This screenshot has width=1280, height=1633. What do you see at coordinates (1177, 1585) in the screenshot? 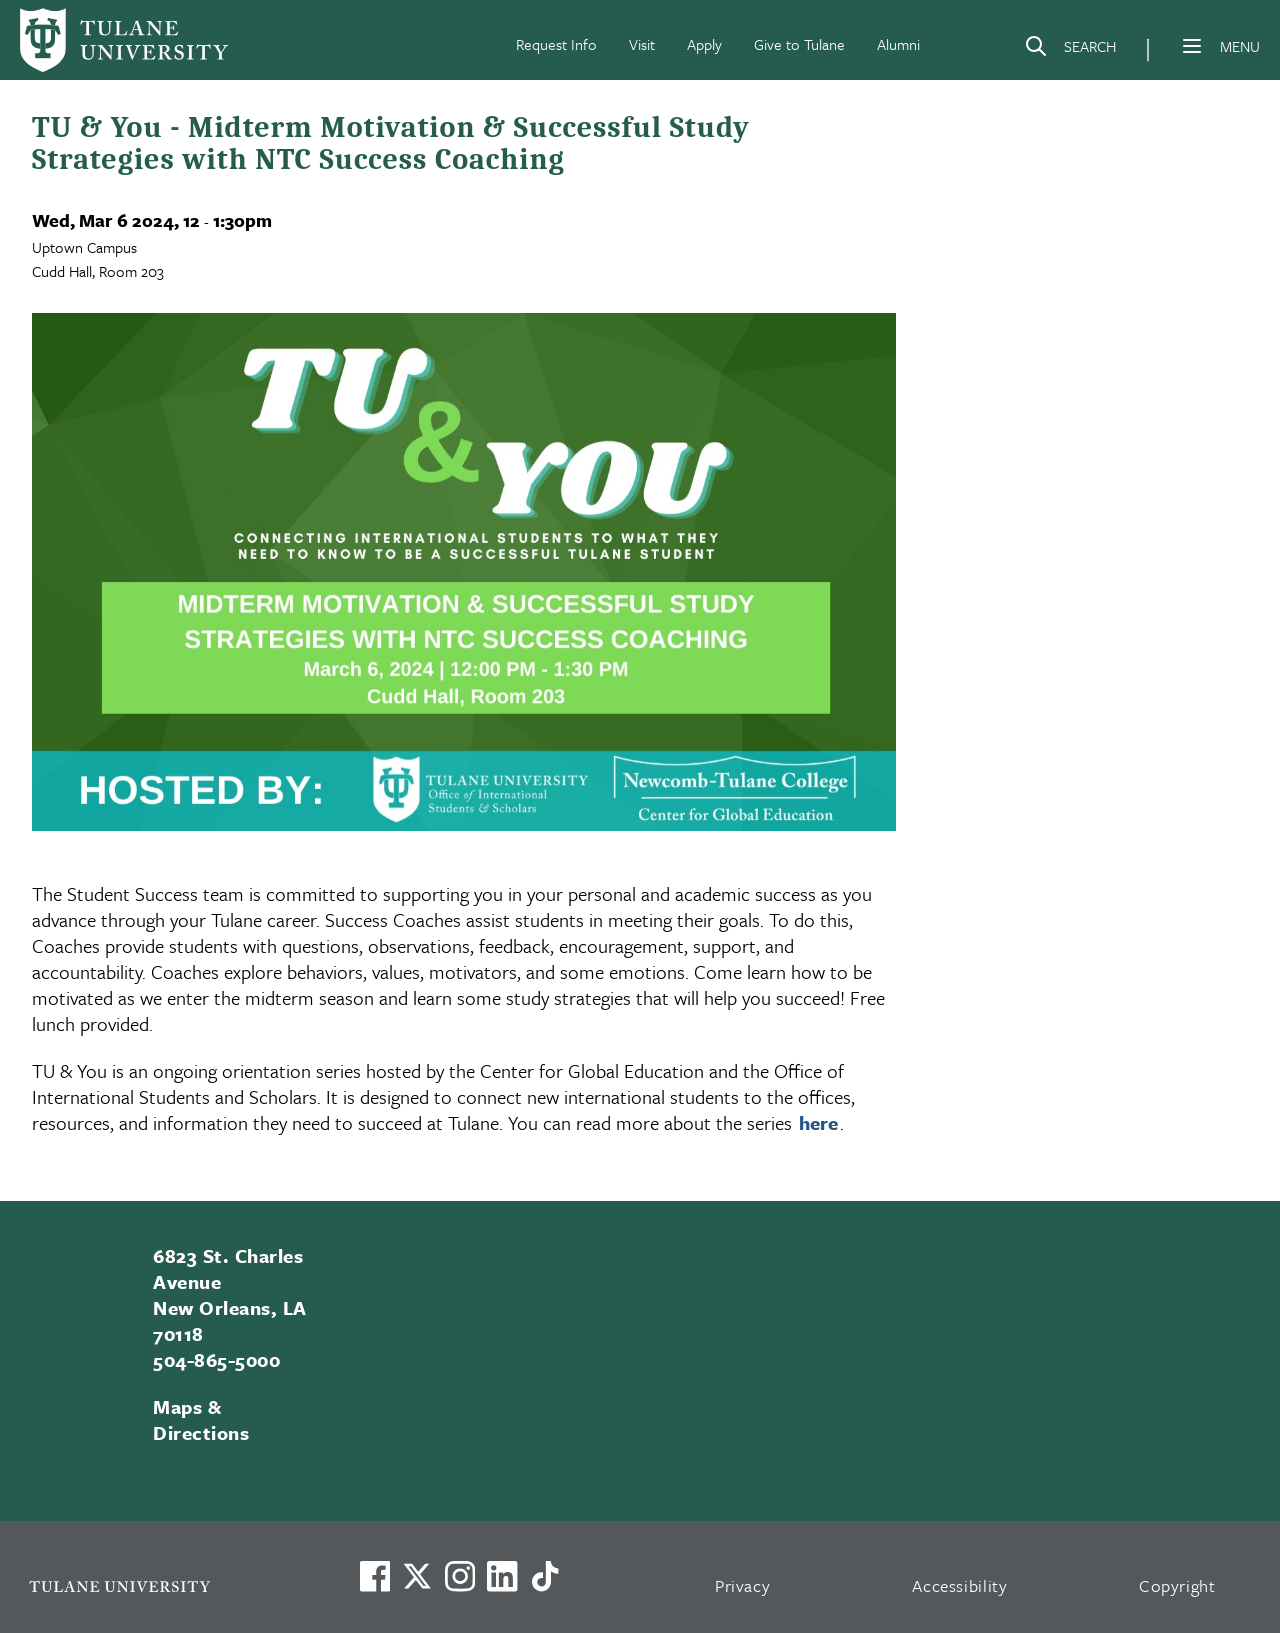
I see `Copyright` at bounding box center [1177, 1585].